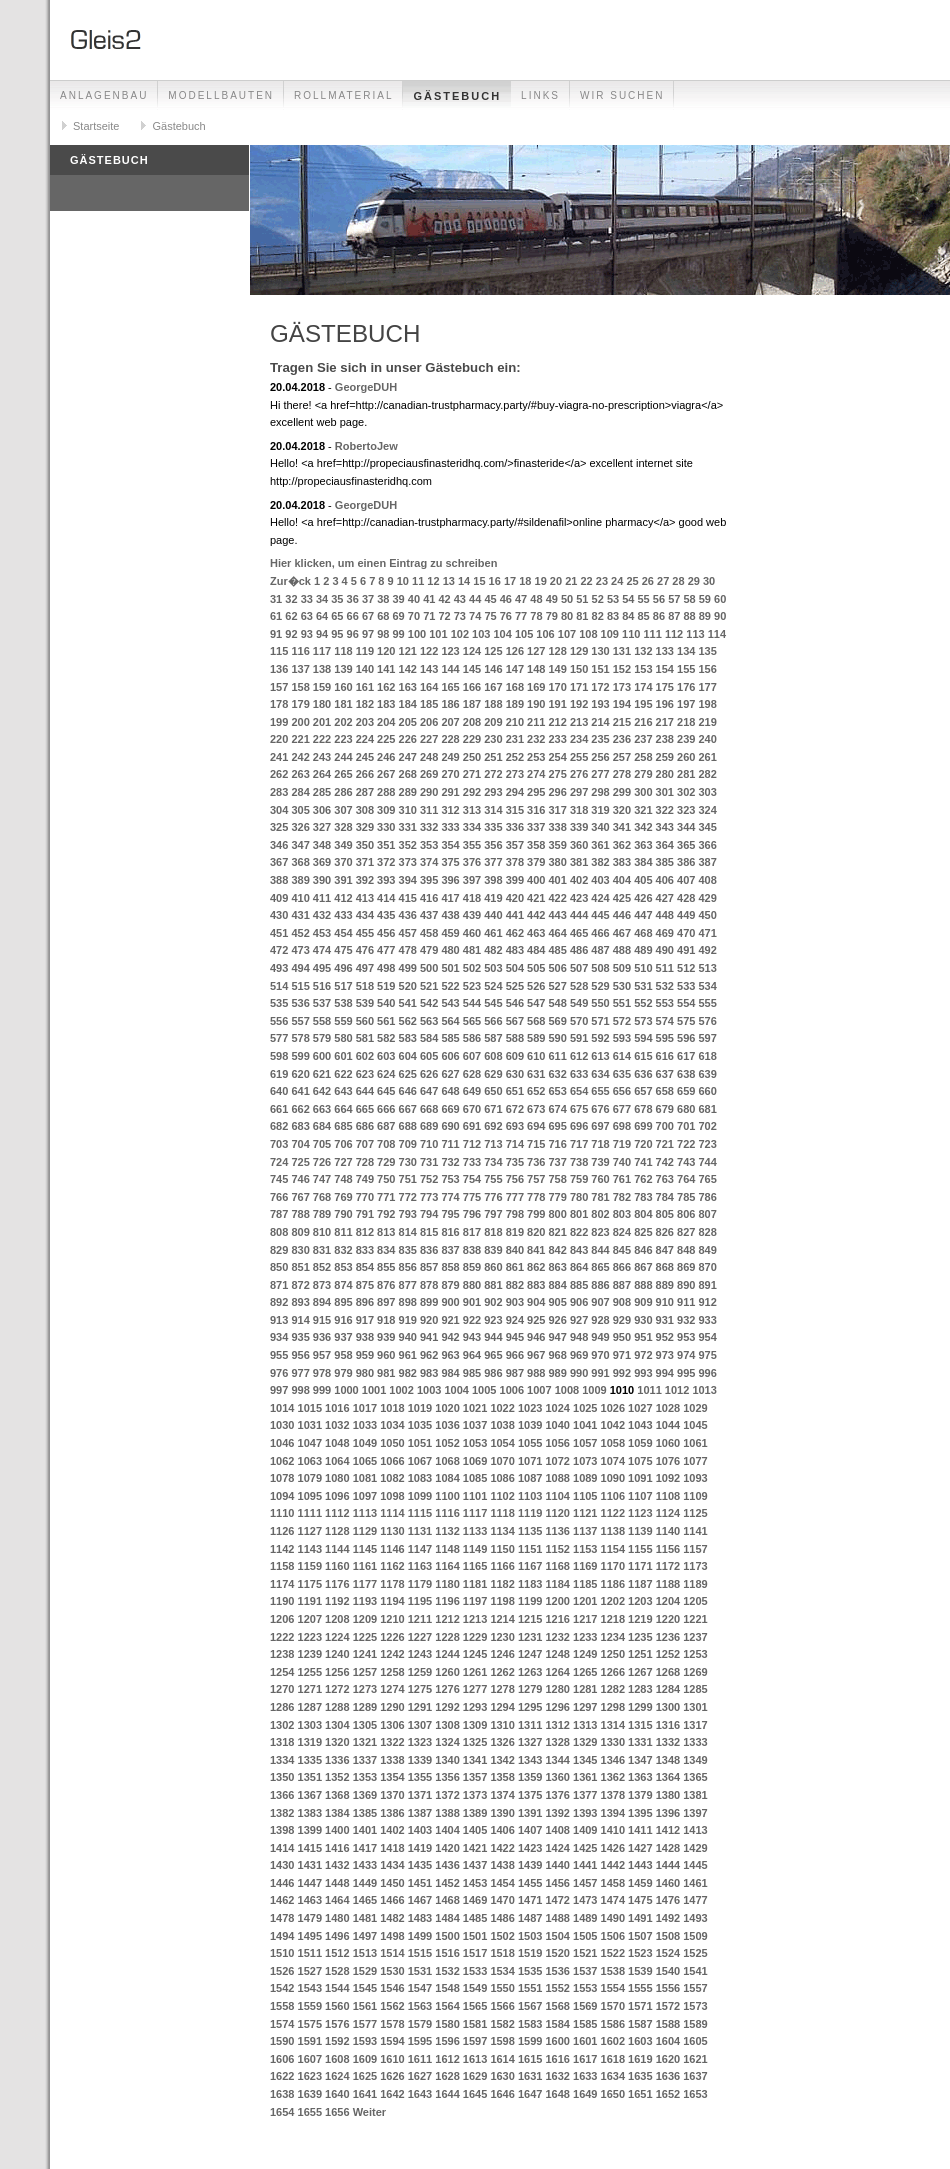 The image size is (950, 2169). Describe the element at coordinates (530, 1566) in the screenshot. I see `1167` at that location.